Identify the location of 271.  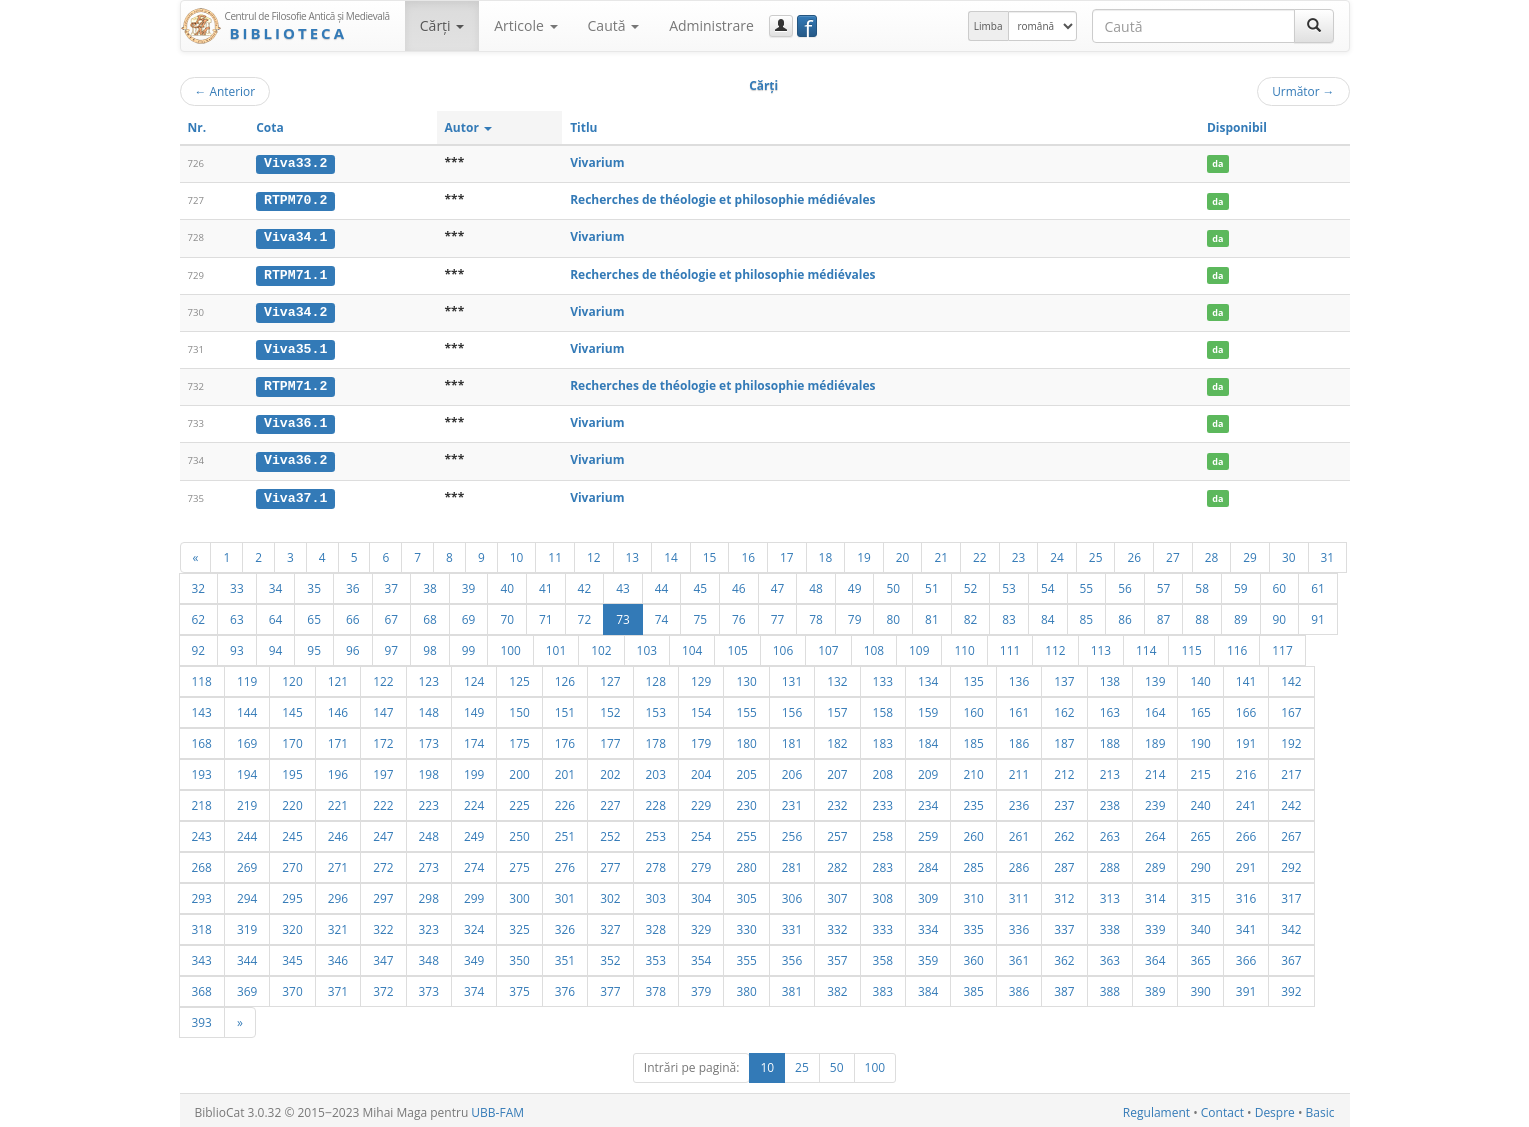
(338, 863).